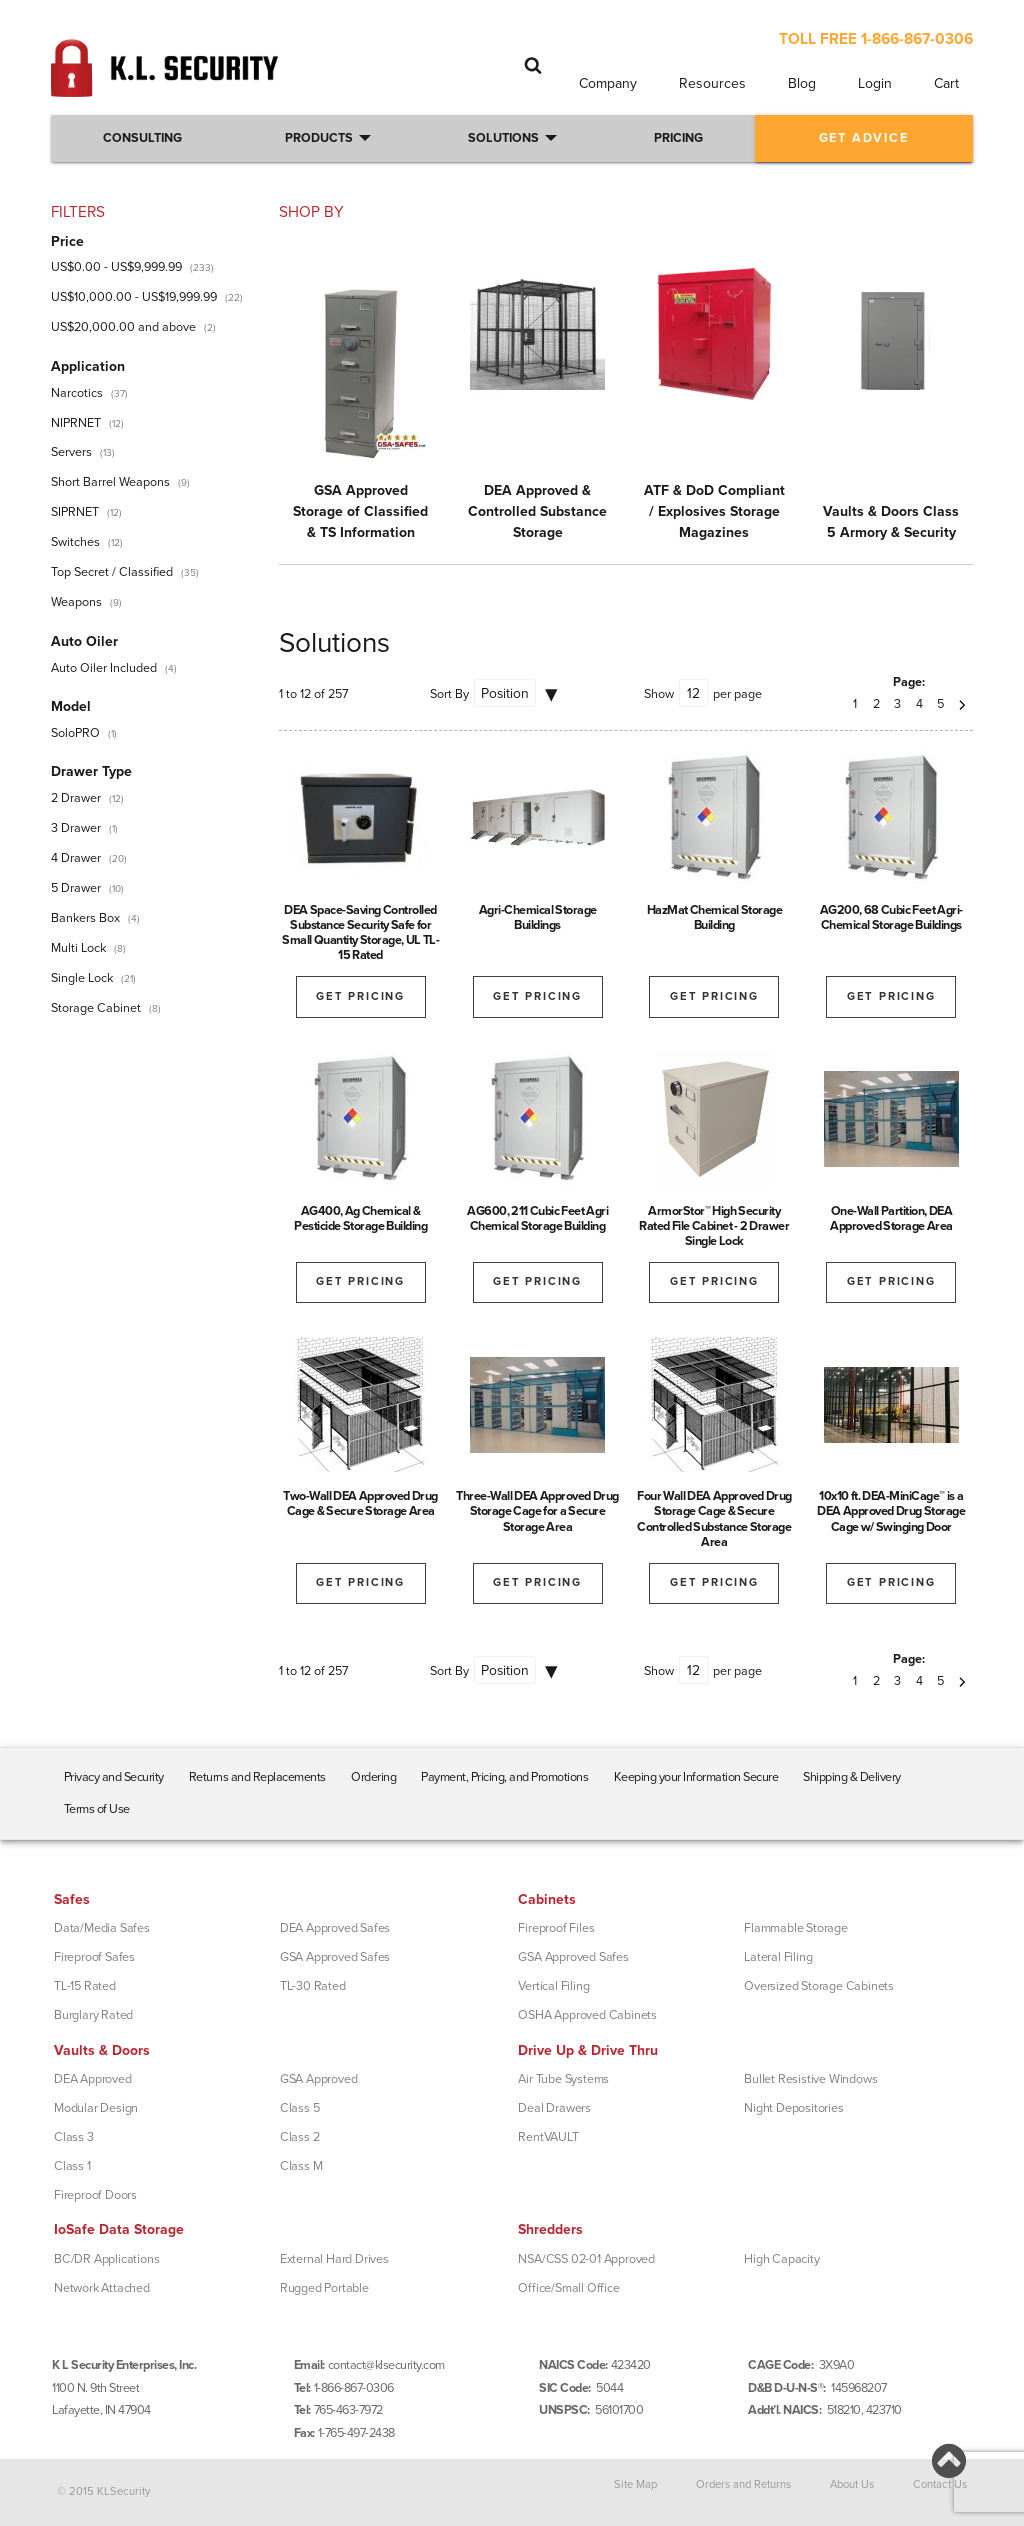 The width and height of the screenshot is (1024, 2526). What do you see at coordinates (110, 482) in the screenshot?
I see `Short Barrel Weapons` at bounding box center [110, 482].